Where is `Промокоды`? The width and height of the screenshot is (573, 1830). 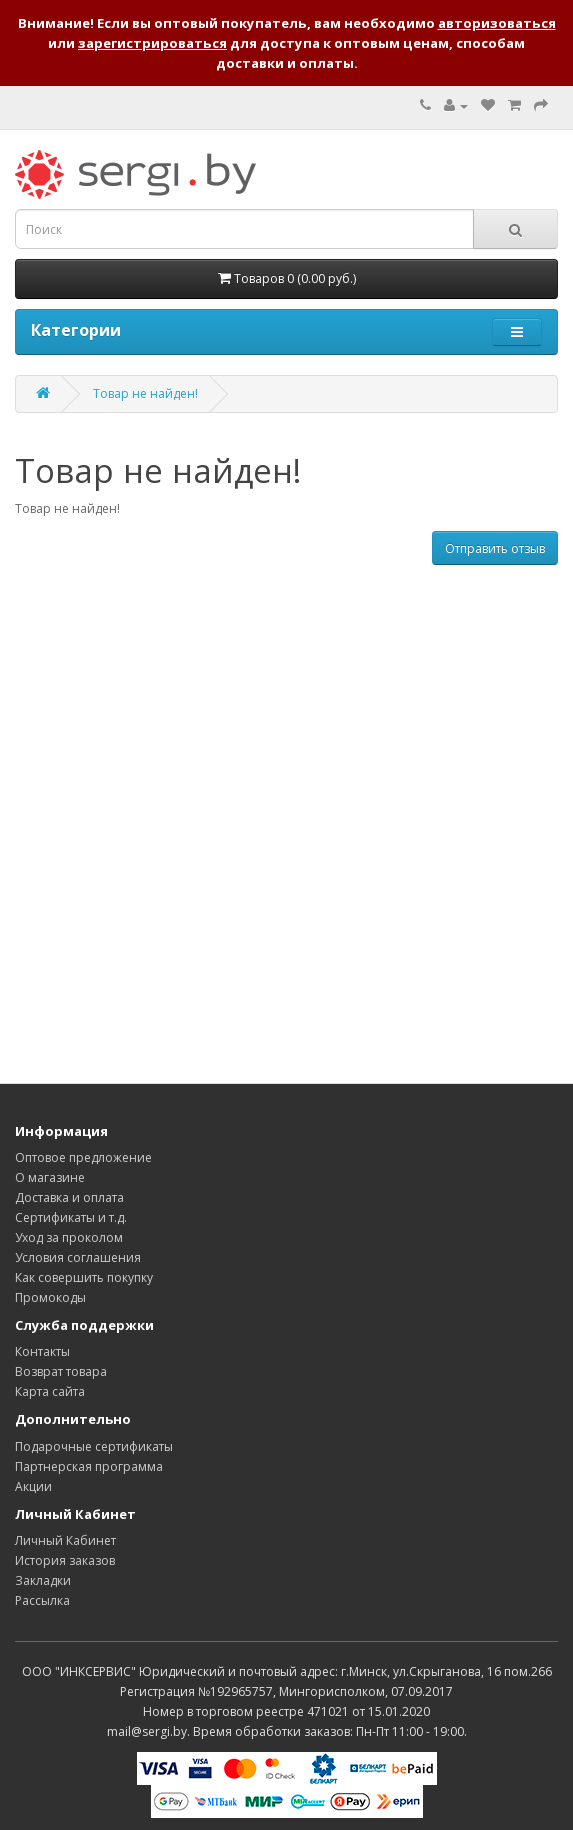
Промокоды is located at coordinates (50, 1297).